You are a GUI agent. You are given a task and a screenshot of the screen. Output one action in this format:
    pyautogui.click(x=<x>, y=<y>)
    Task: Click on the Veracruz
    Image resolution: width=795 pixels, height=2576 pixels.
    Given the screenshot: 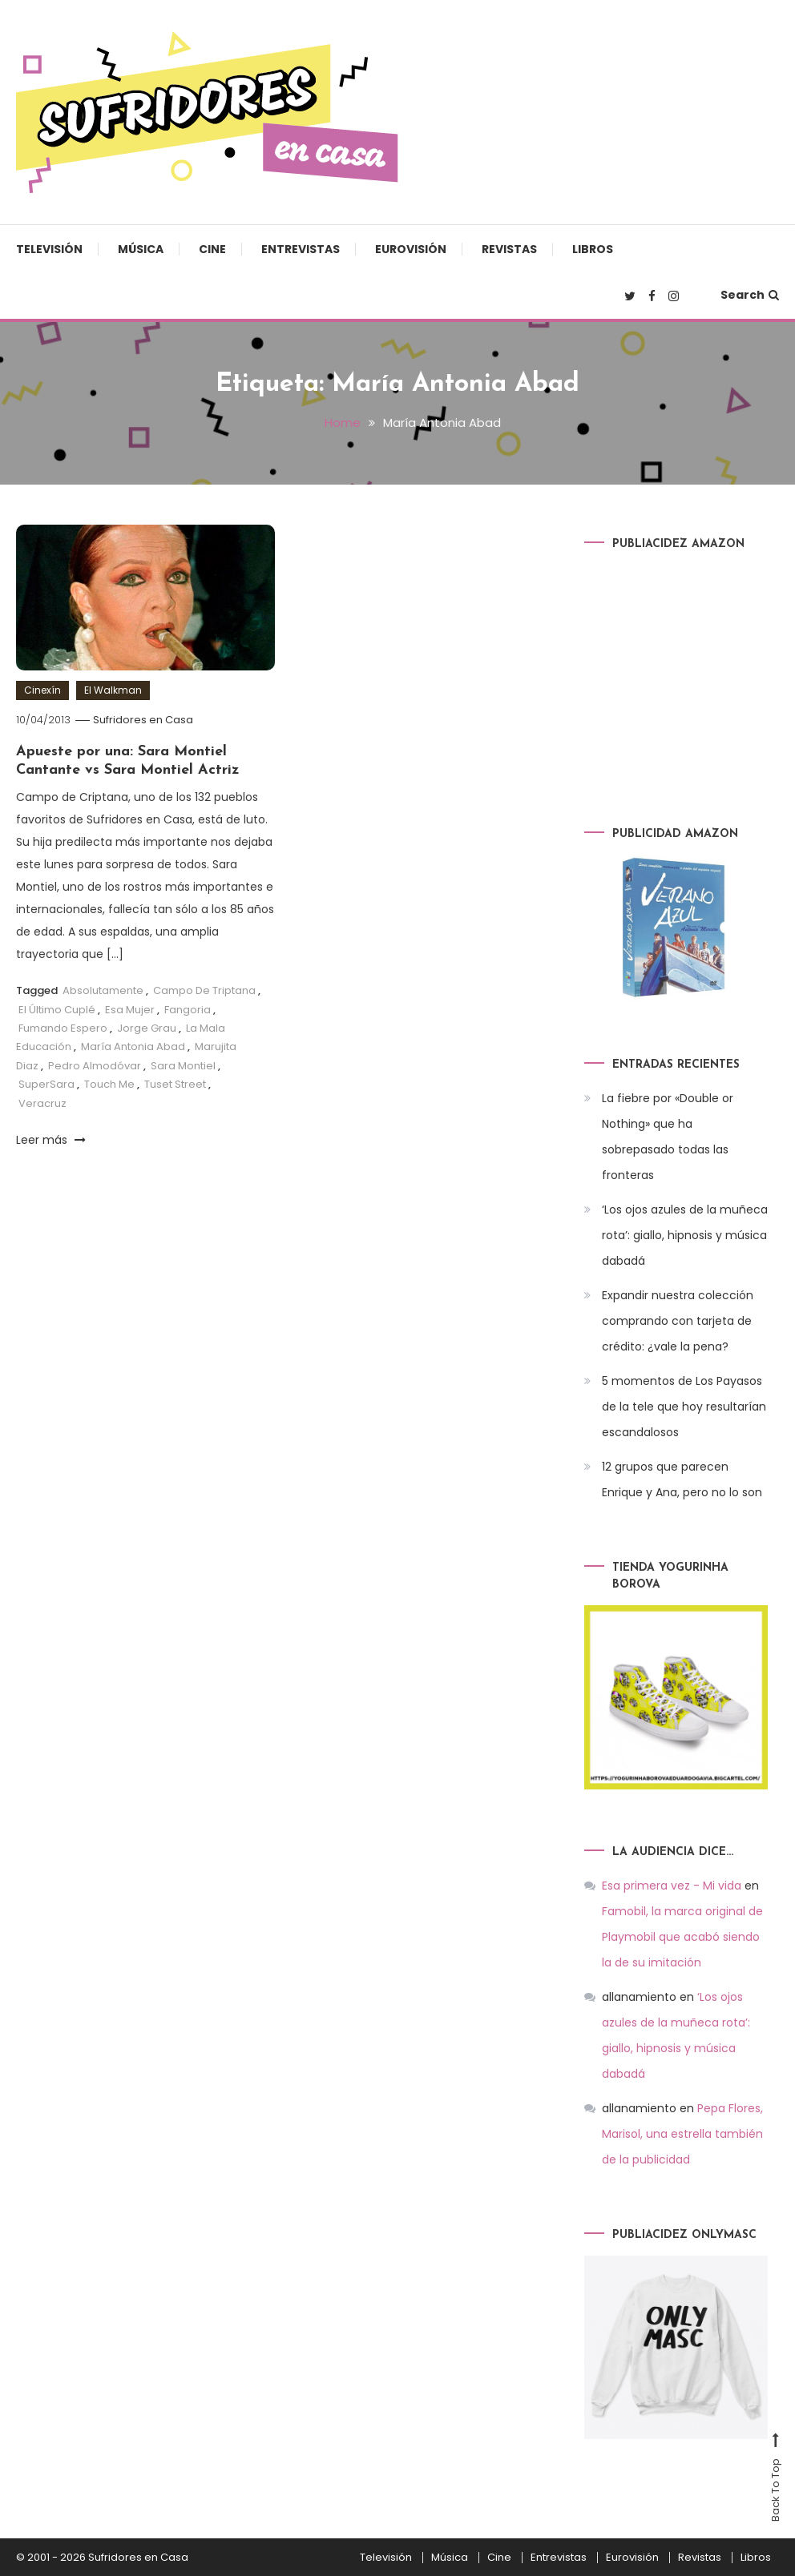 What is the action you would take?
    pyautogui.click(x=42, y=1103)
    